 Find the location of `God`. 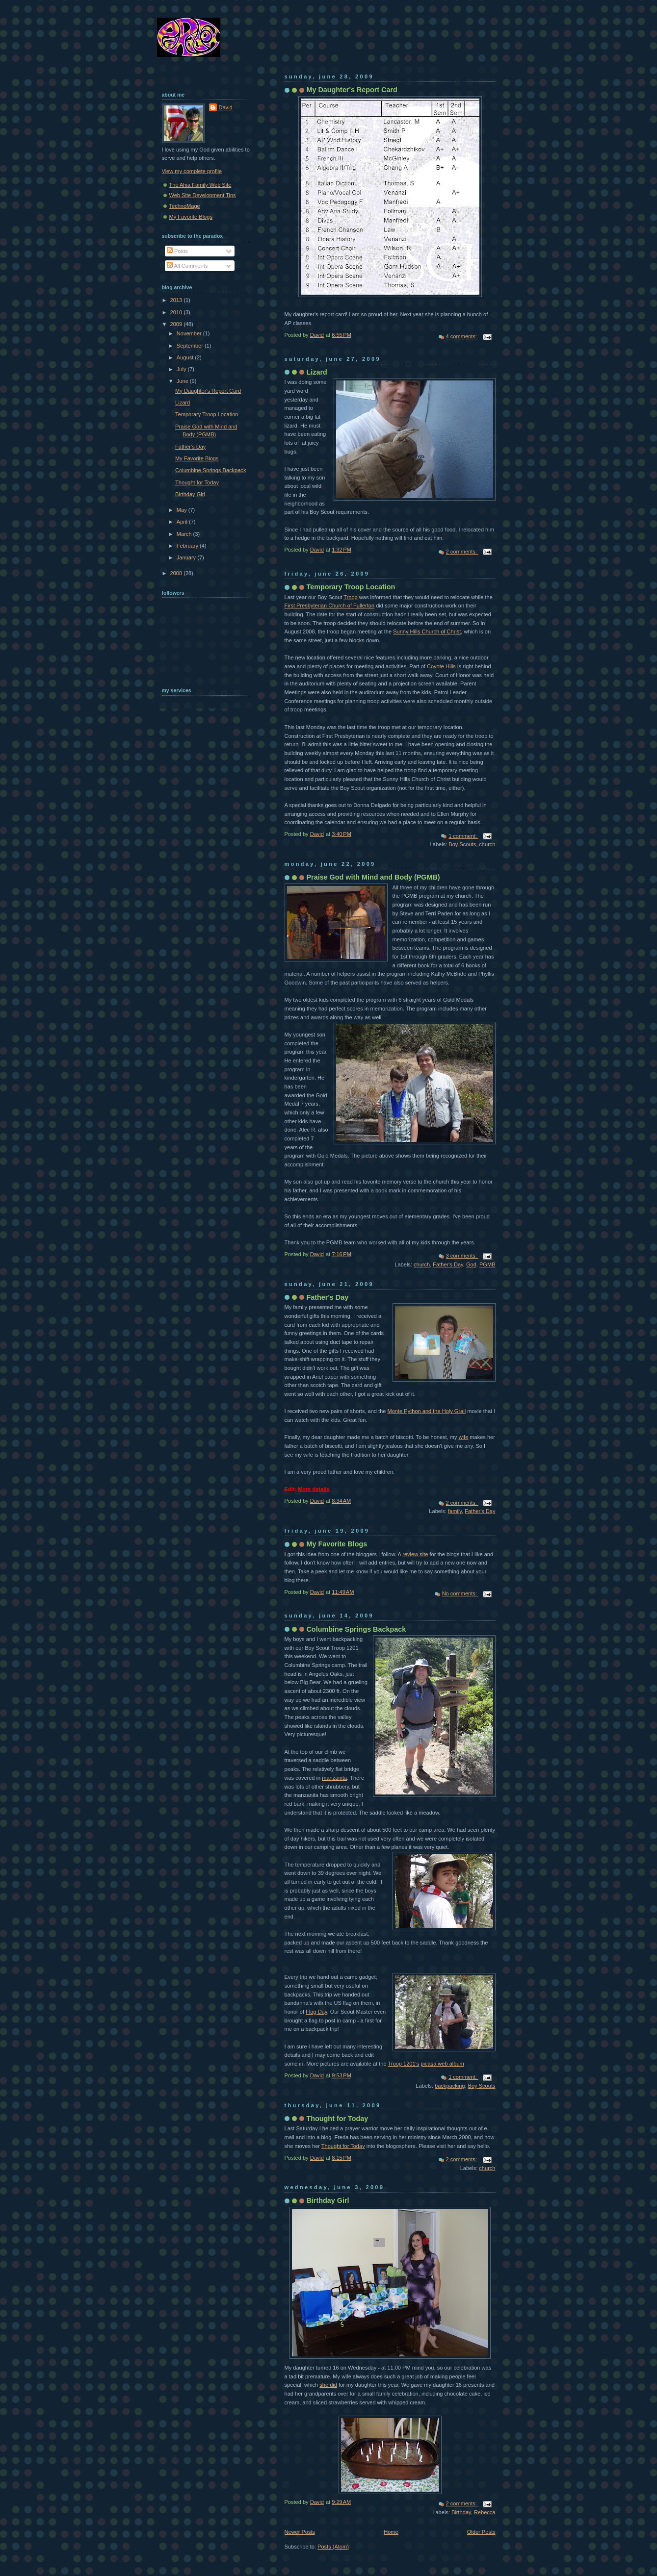

God is located at coordinates (471, 1264).